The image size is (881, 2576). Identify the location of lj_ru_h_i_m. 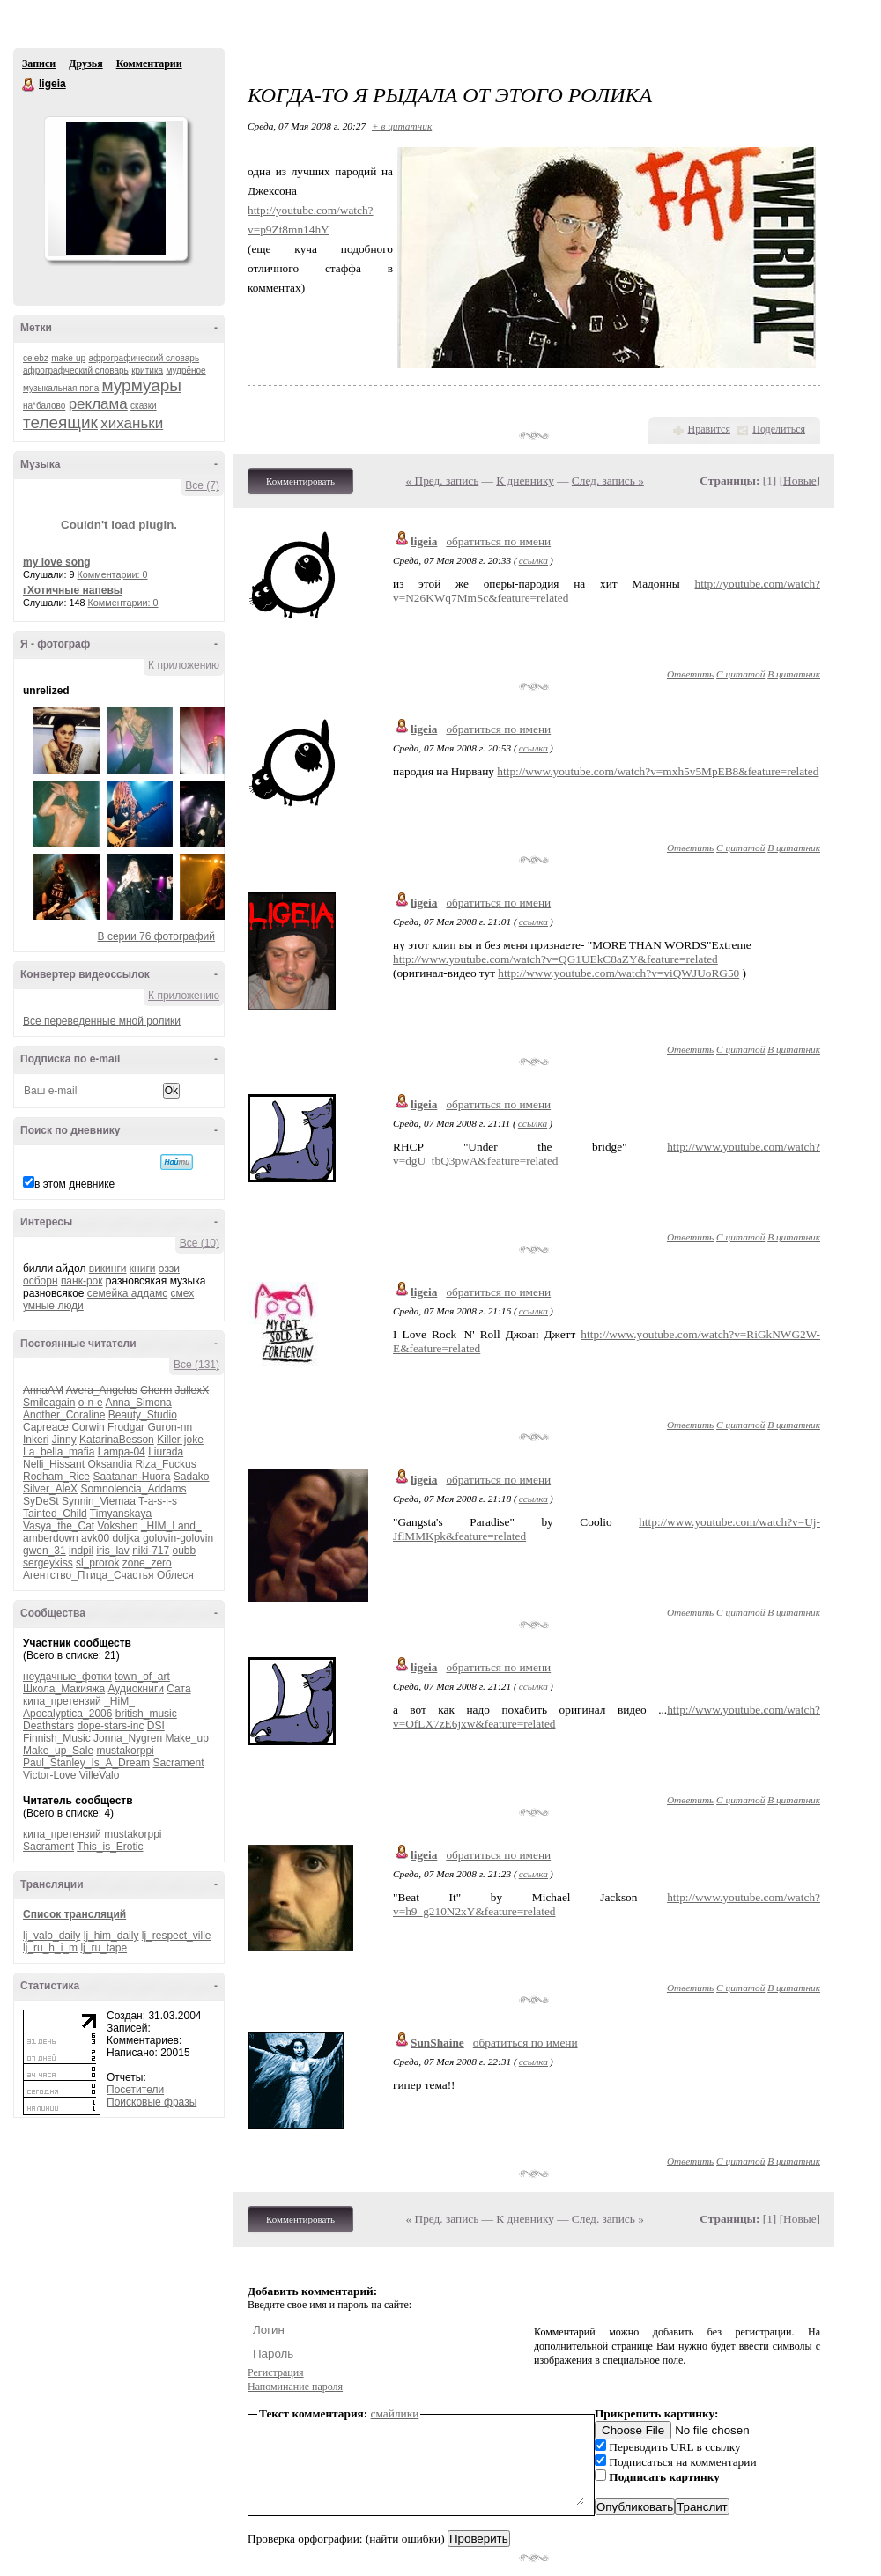
(50, 1948).